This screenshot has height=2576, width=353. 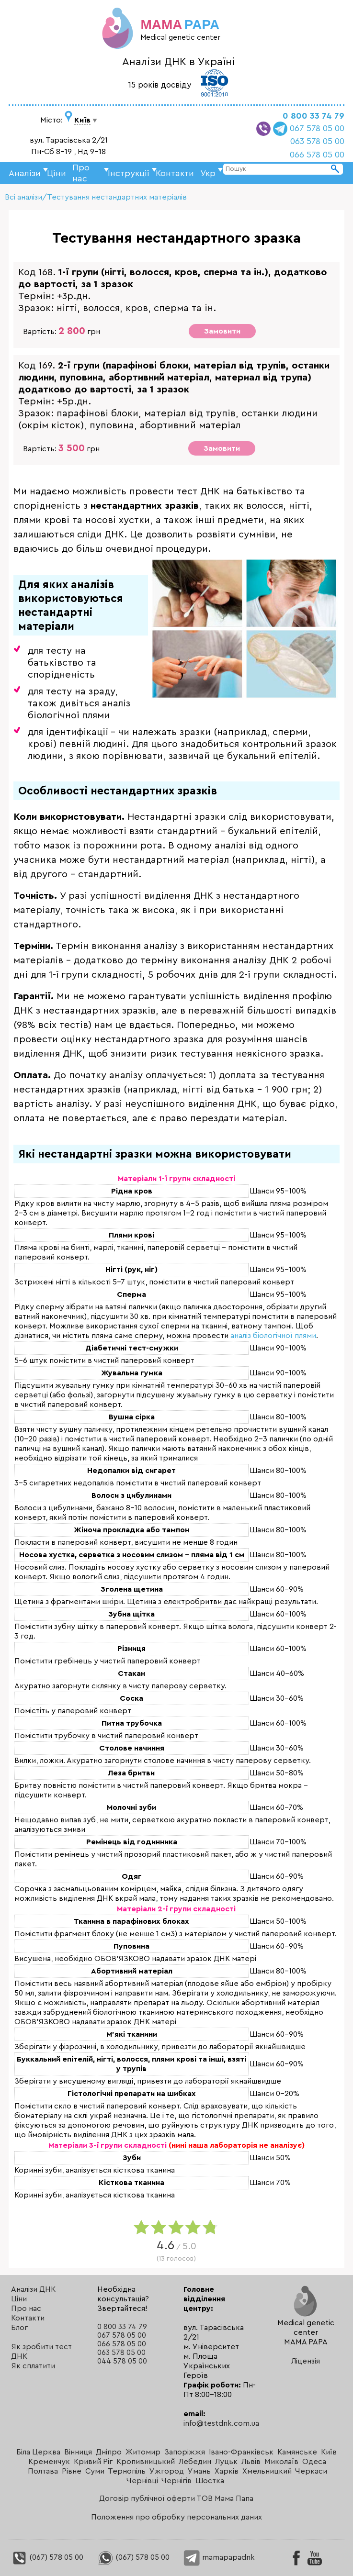 What do you see at coordinates (109, 2452) in the screenshot?
I see `Дніпро` at bounding box center [109, 2452].